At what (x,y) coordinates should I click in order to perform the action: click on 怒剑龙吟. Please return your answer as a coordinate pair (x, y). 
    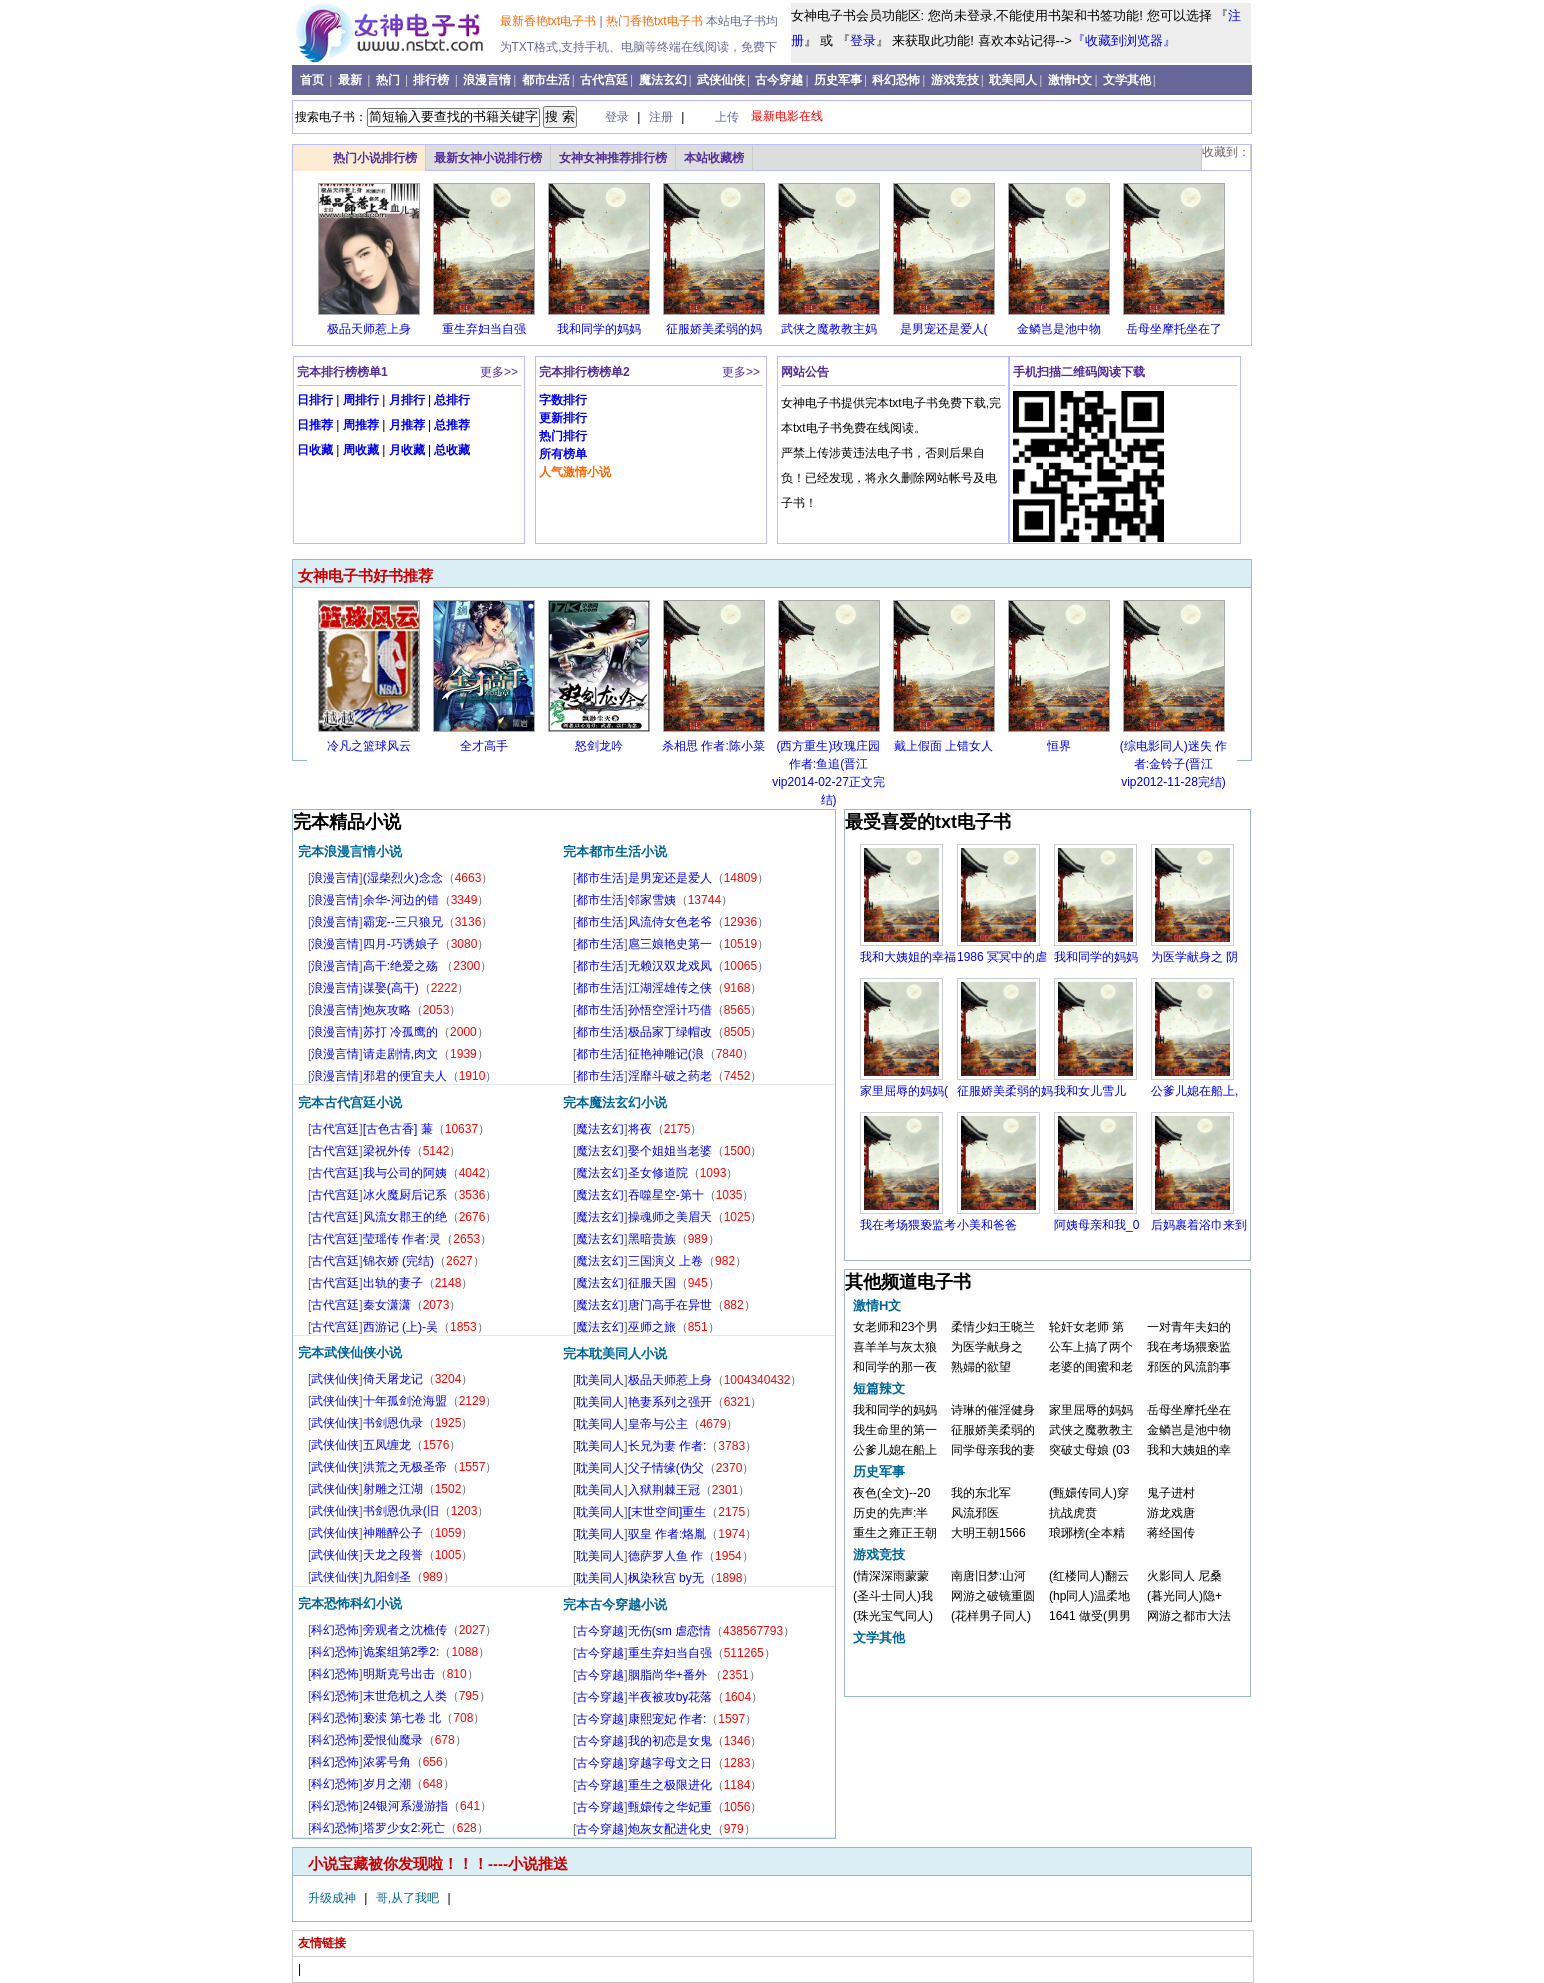
    Looking at the image, I should click on (599, 746).